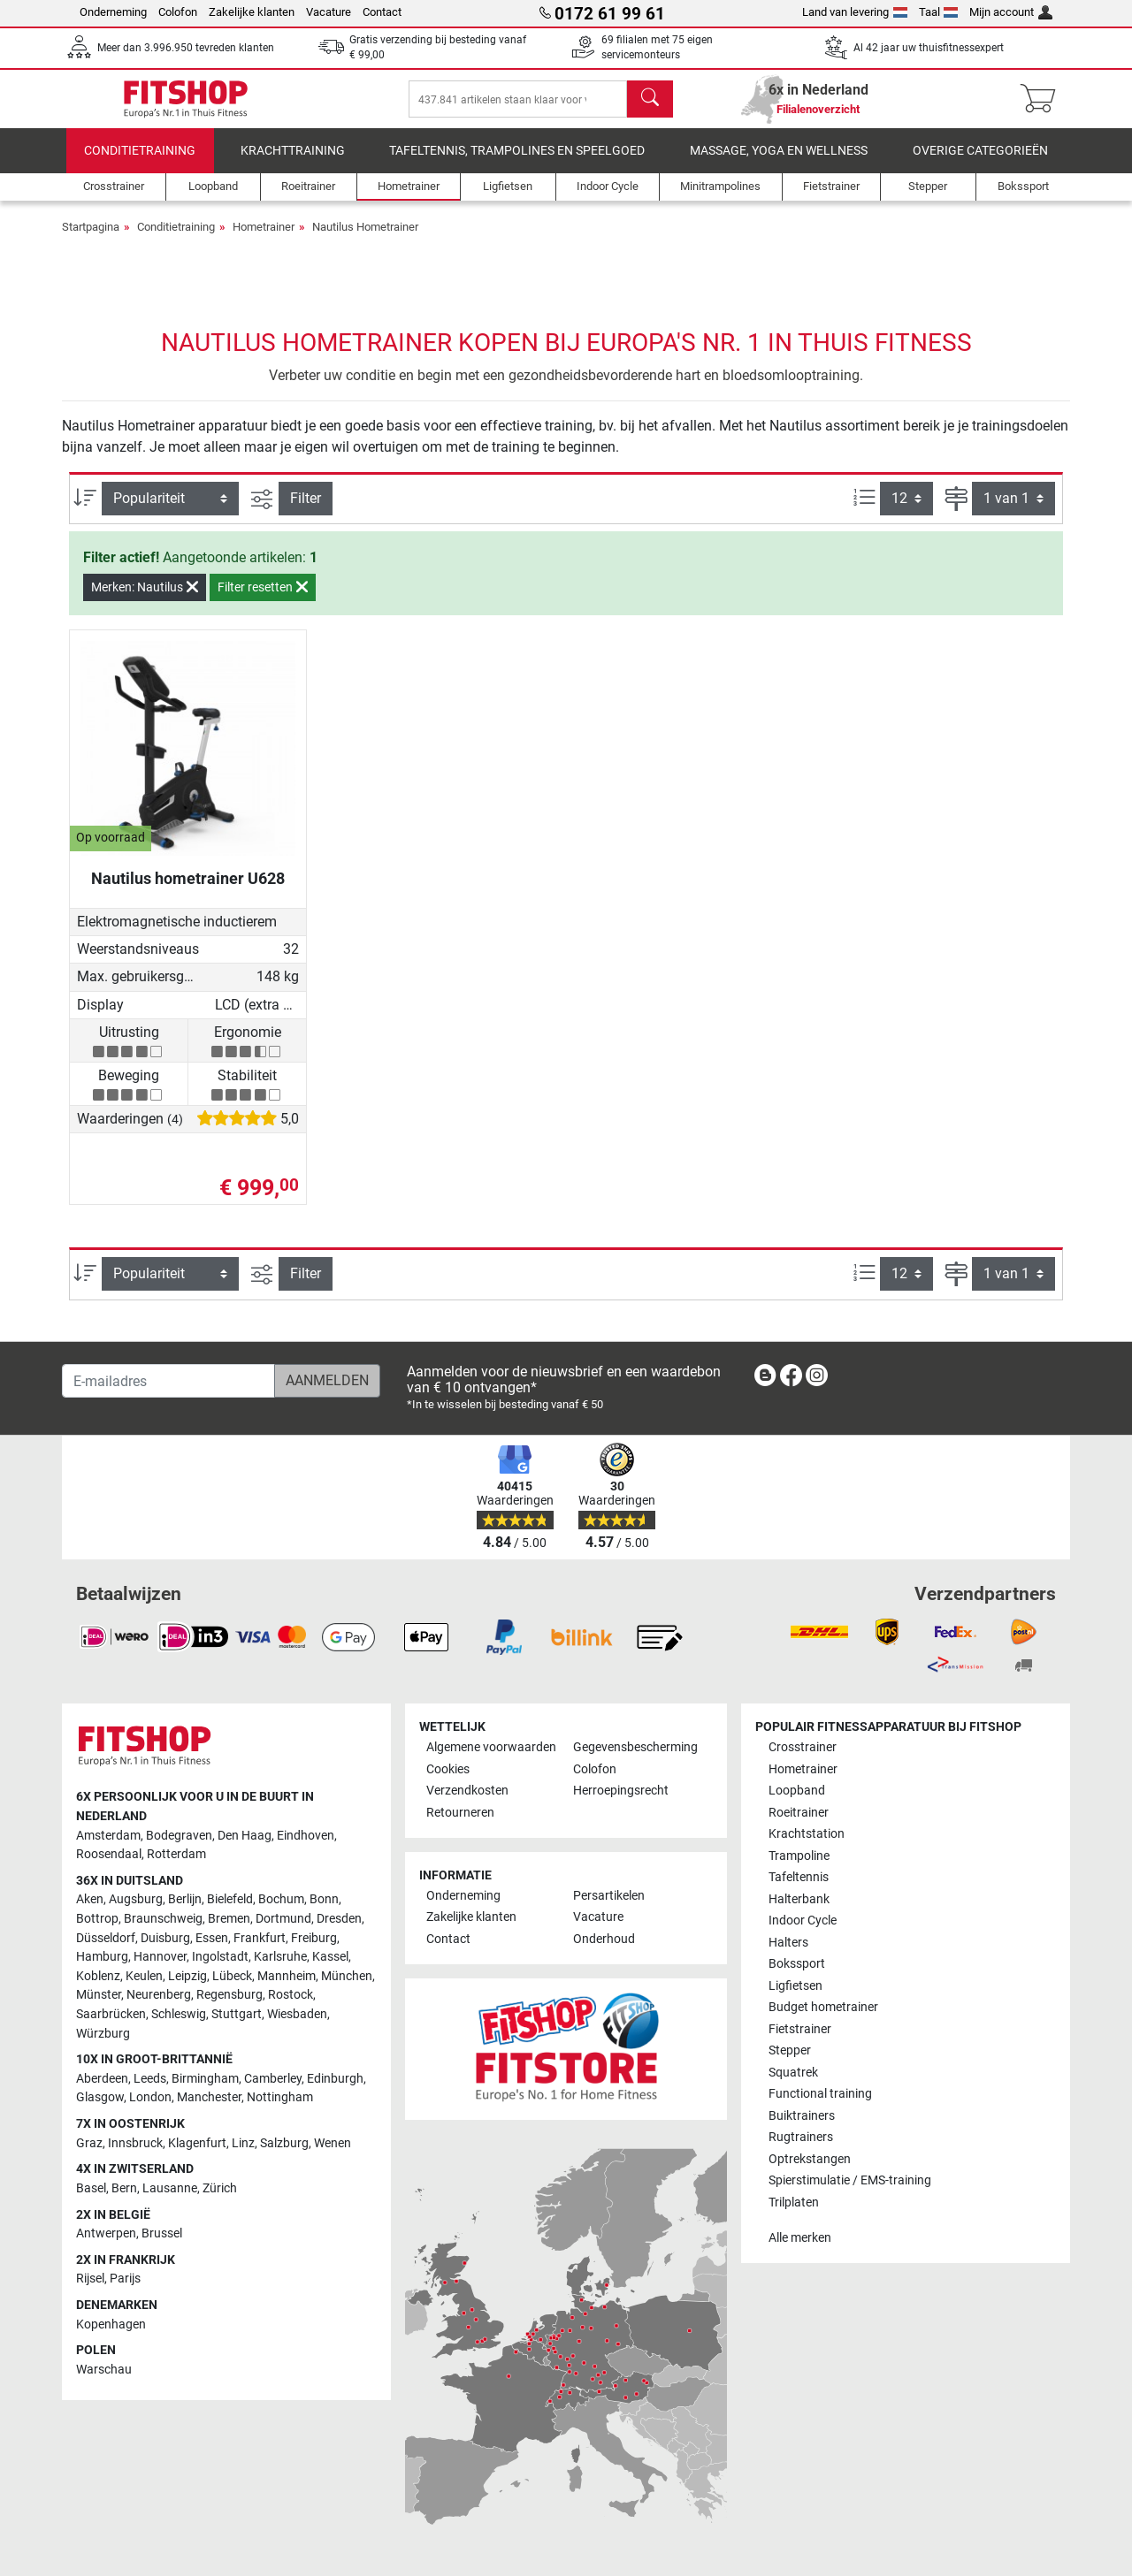 Image resolution: width=1132 pixels, height=2576 pixels. Describe the element at coordinates (281, 1899) in the screenshot. I see `Bochum [link]` at that location.